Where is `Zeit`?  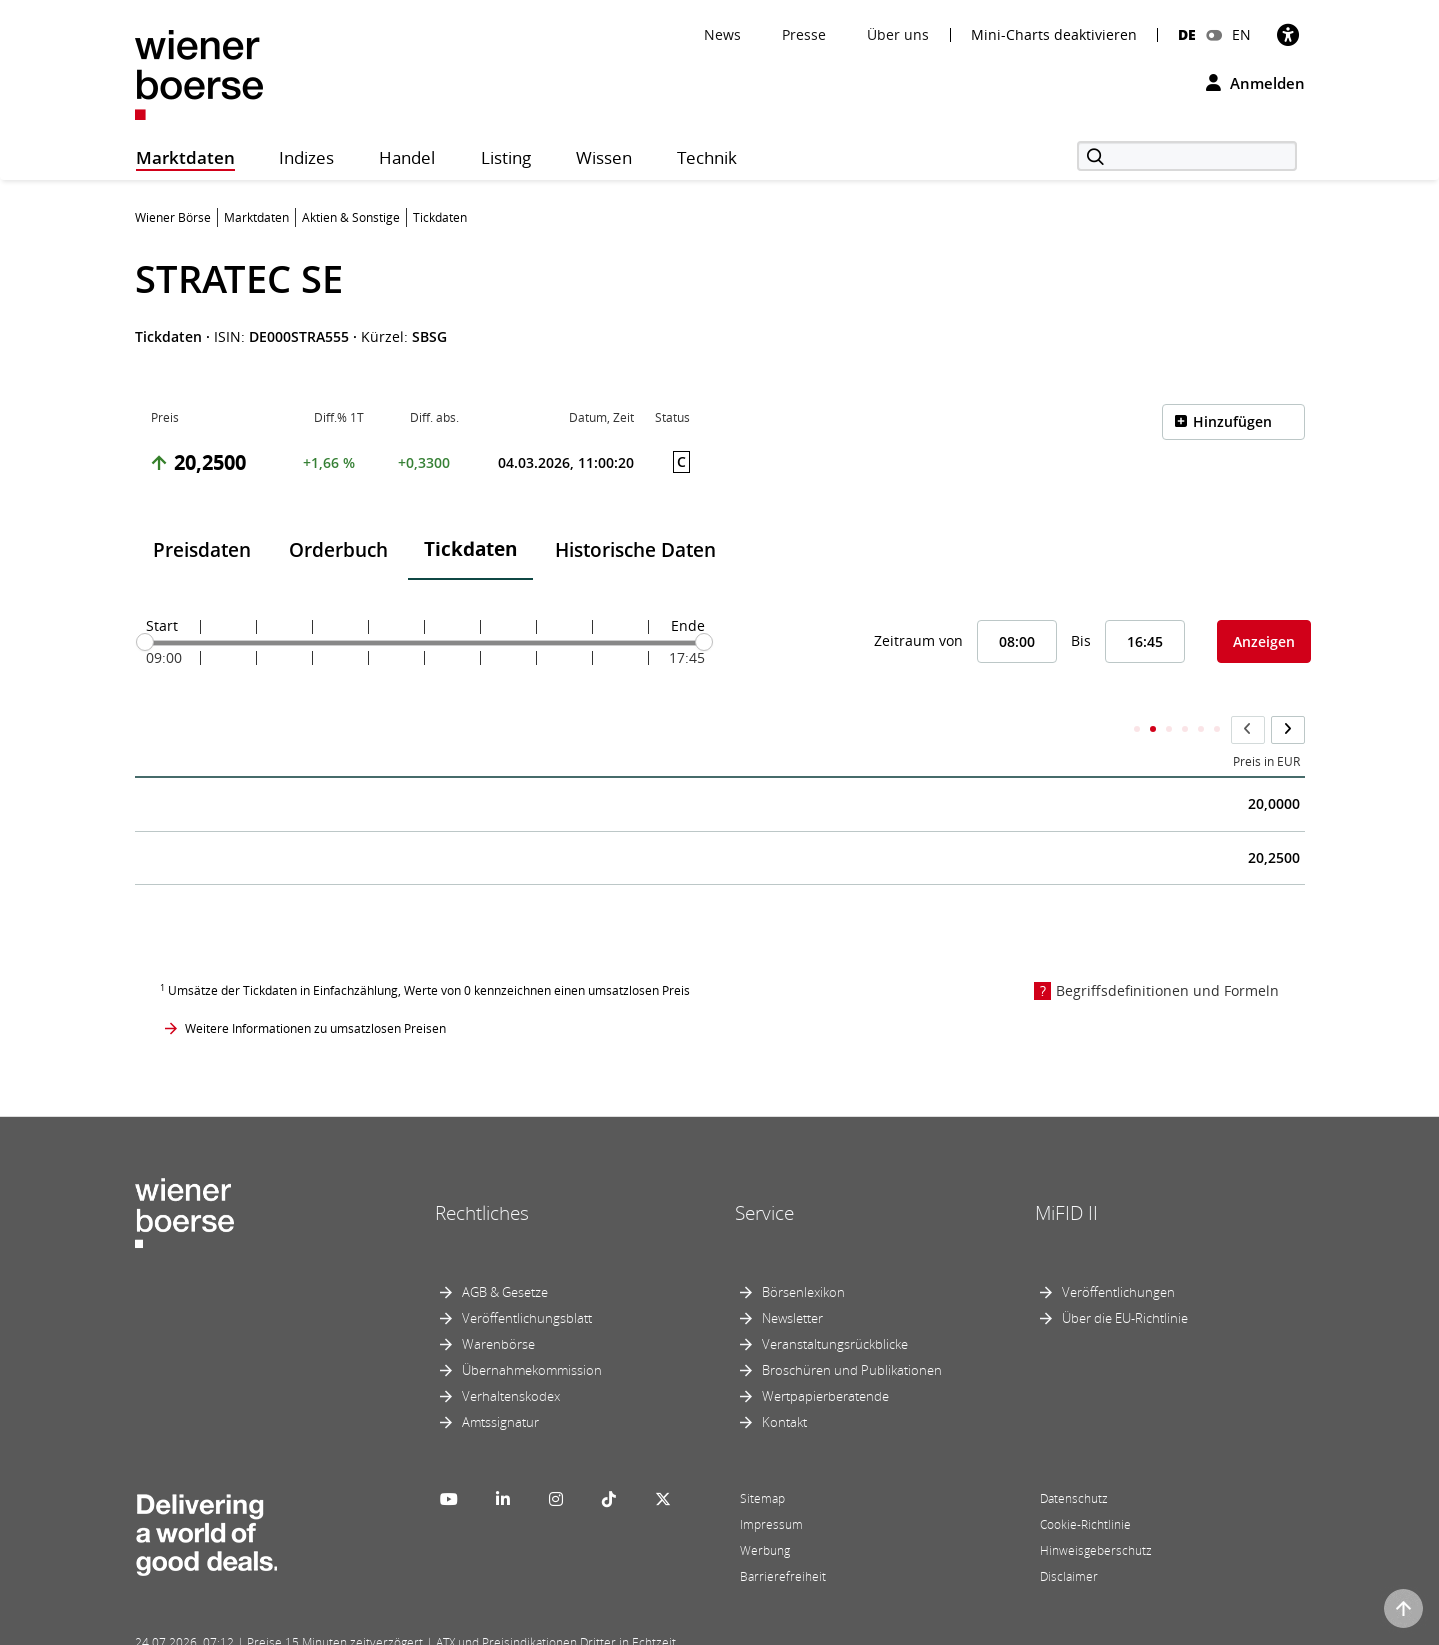
Zeit is located at coordinates (161, 722).